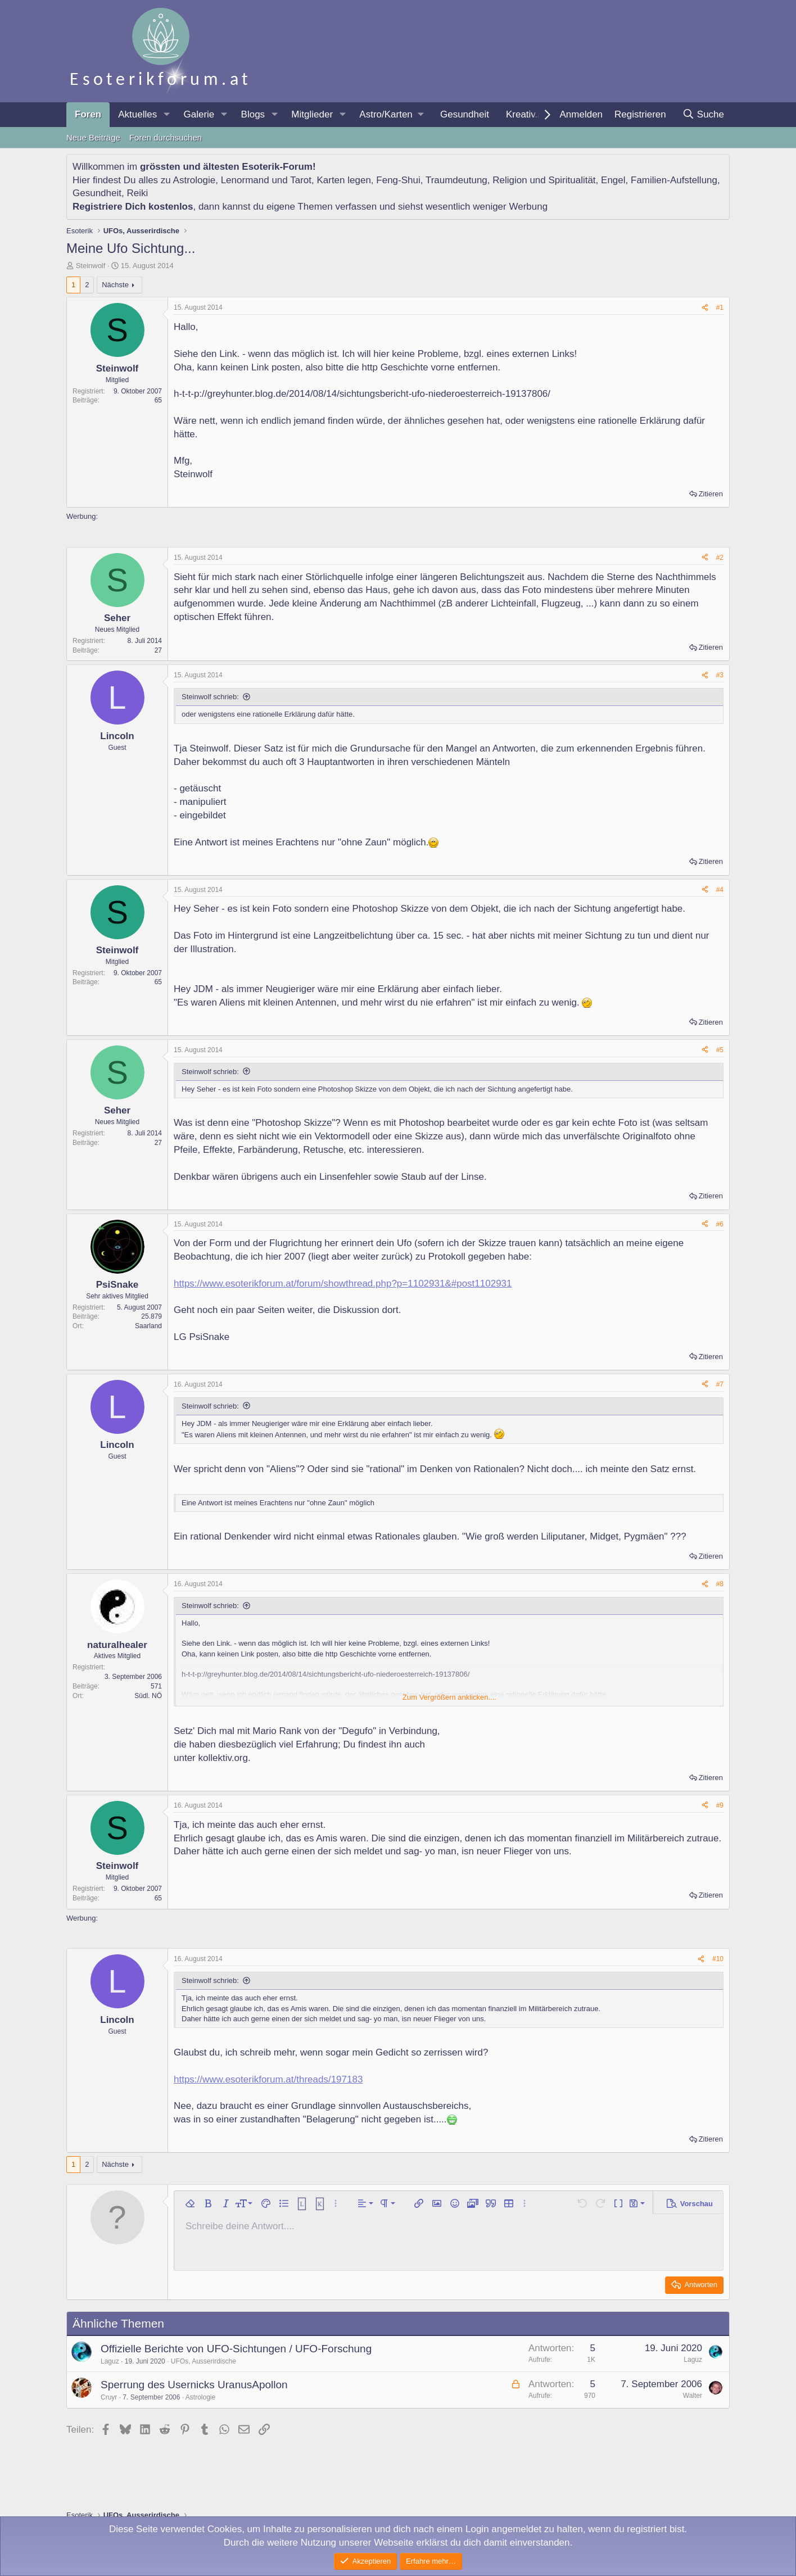  Describe the element at coordinates (110, 2361) in the screenshot. I see `Laguz` at that location.